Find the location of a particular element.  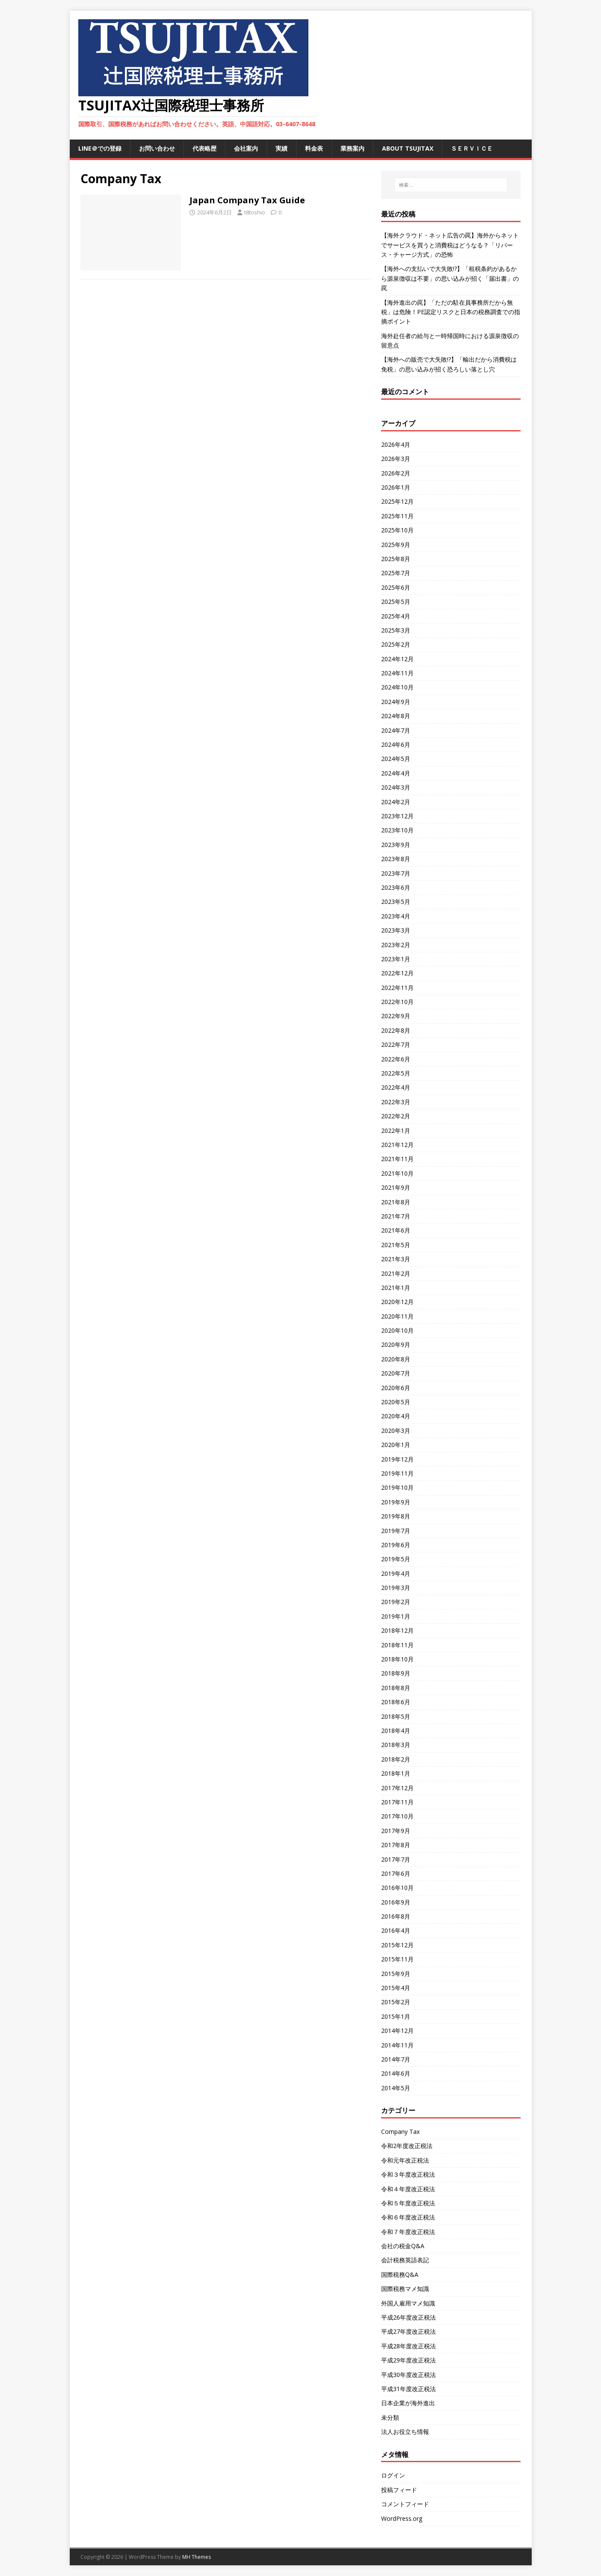

2018年10月 is located at coordinates (397, 1659).